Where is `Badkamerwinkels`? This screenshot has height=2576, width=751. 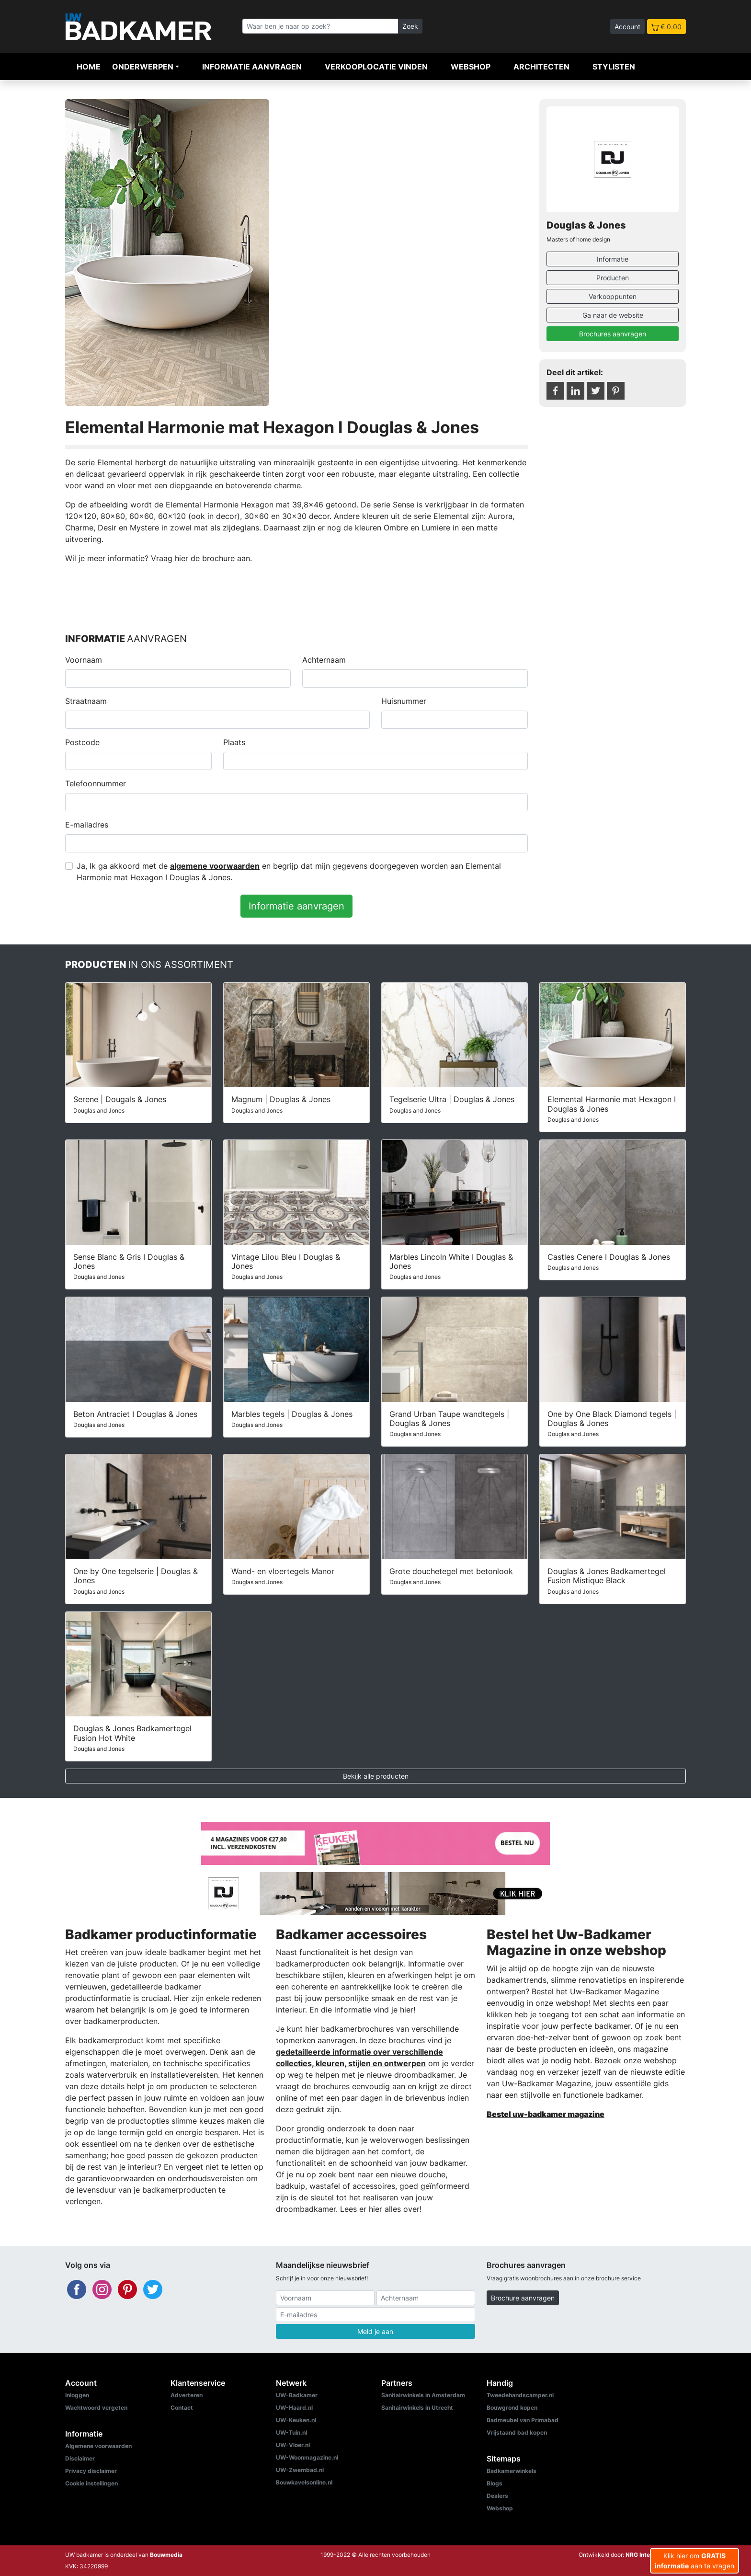 Badkamerwinkels is located at coordinates (511, 2470).